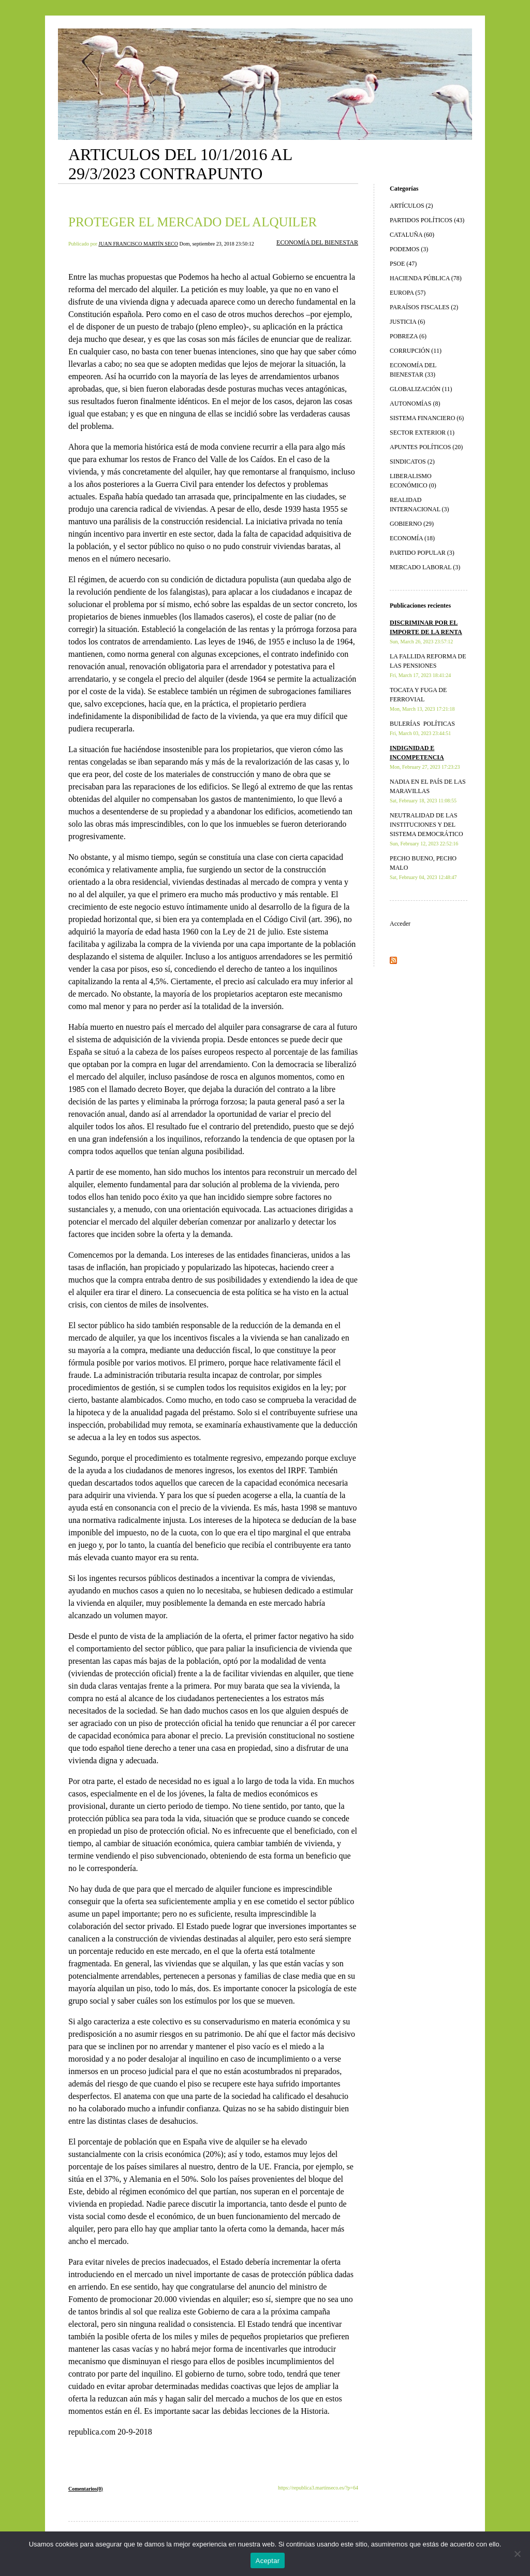  I want to click on CORRUPCIÓN (11), so click(415, 350).